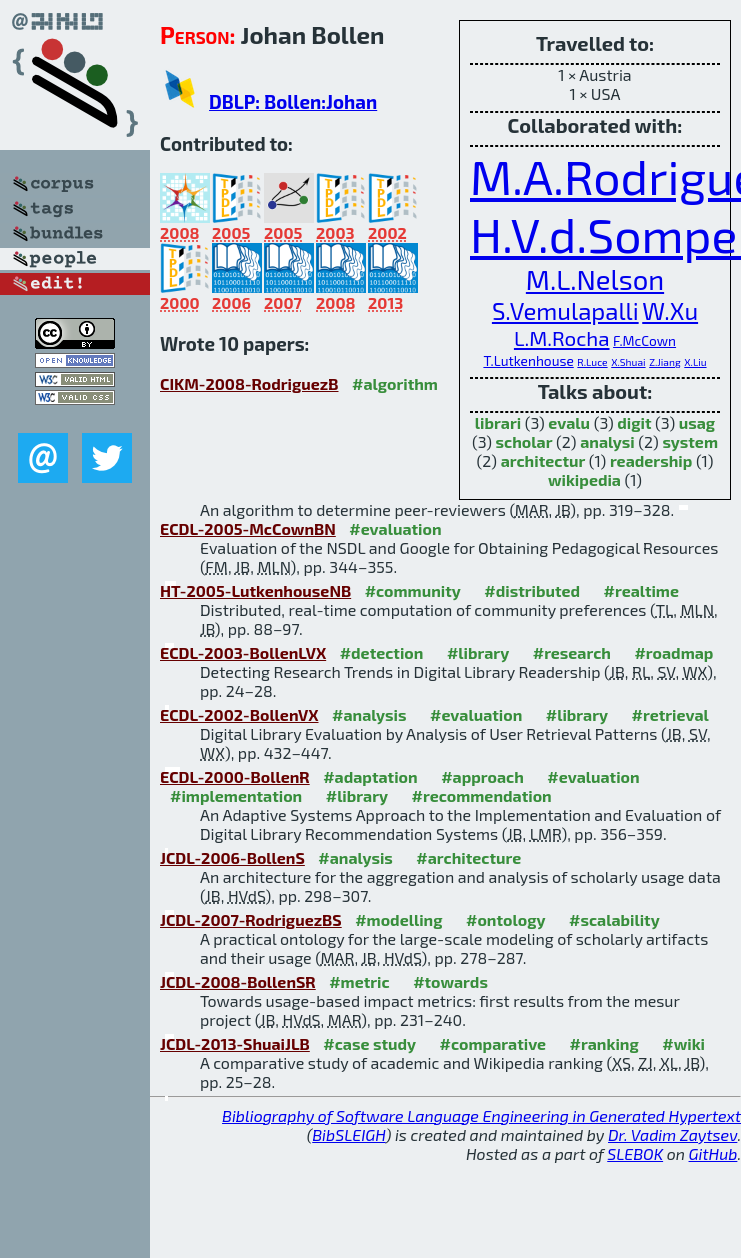 This screenshot has height=1258, width=741. What do you see at coordinates (248, 528) in the screenshot?
I see `ECDL-2005-McCownBN` at bounding box center [248, 528].